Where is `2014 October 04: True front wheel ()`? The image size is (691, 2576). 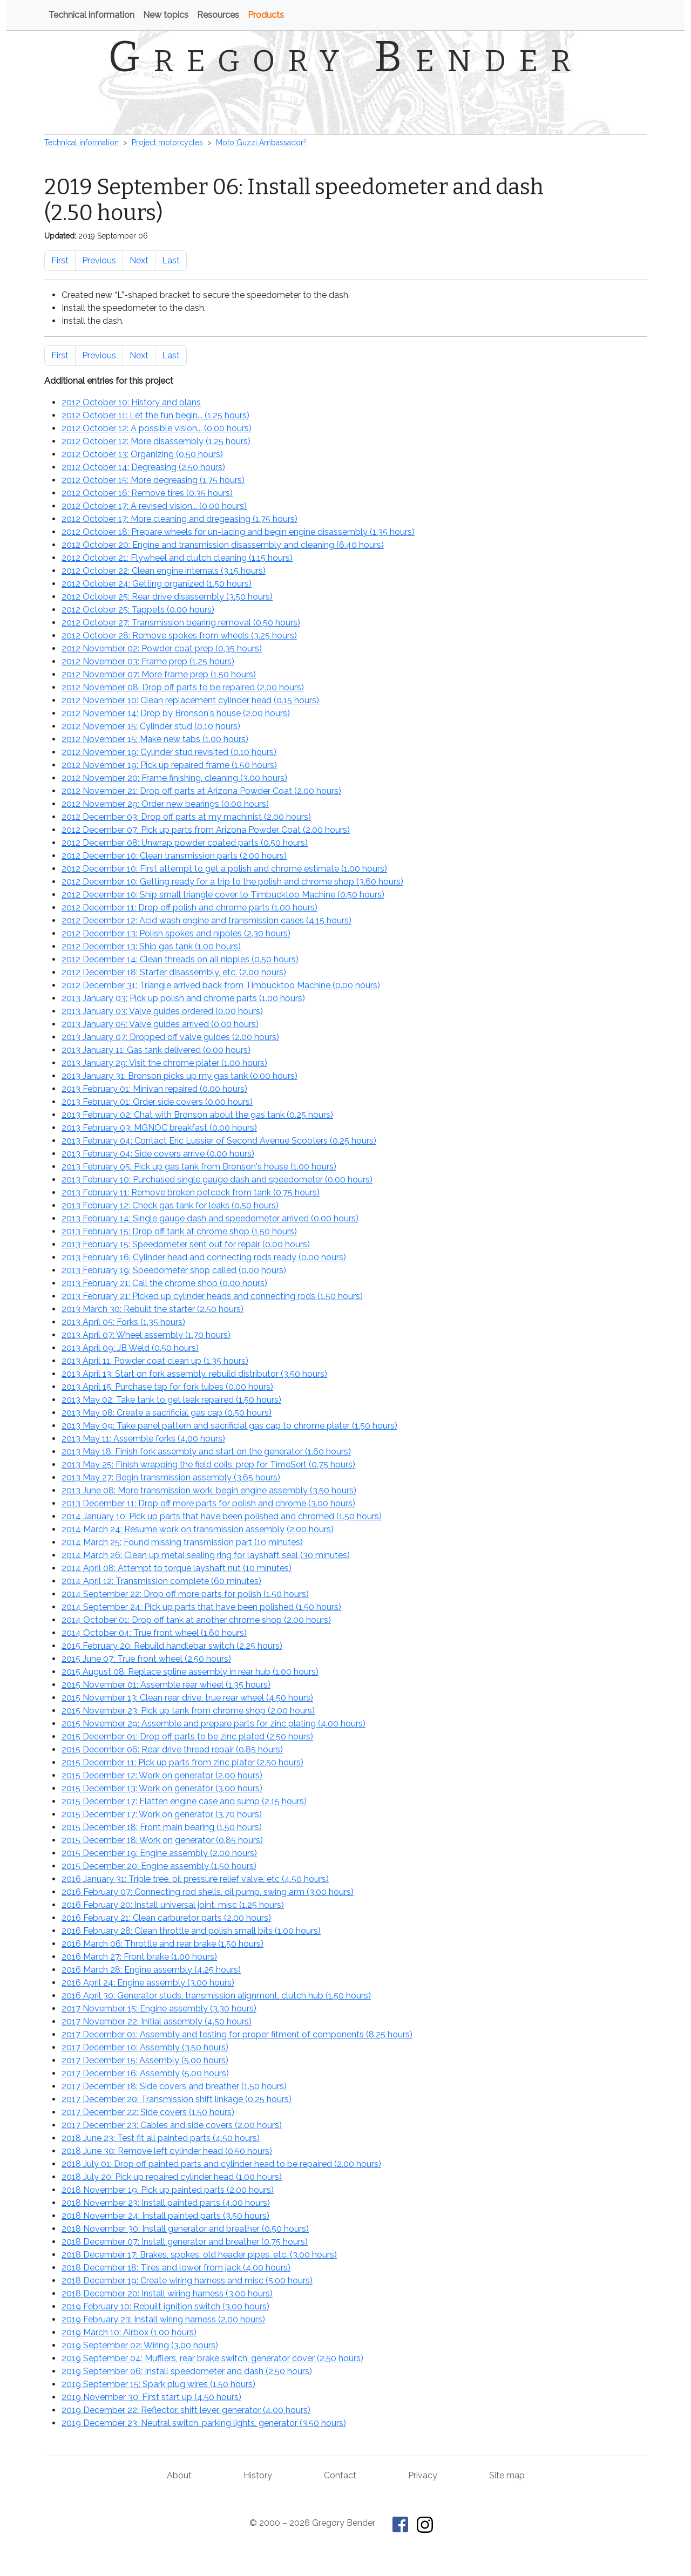 2014 October 04: True front wheel () is located at coordinates (154, 1633).